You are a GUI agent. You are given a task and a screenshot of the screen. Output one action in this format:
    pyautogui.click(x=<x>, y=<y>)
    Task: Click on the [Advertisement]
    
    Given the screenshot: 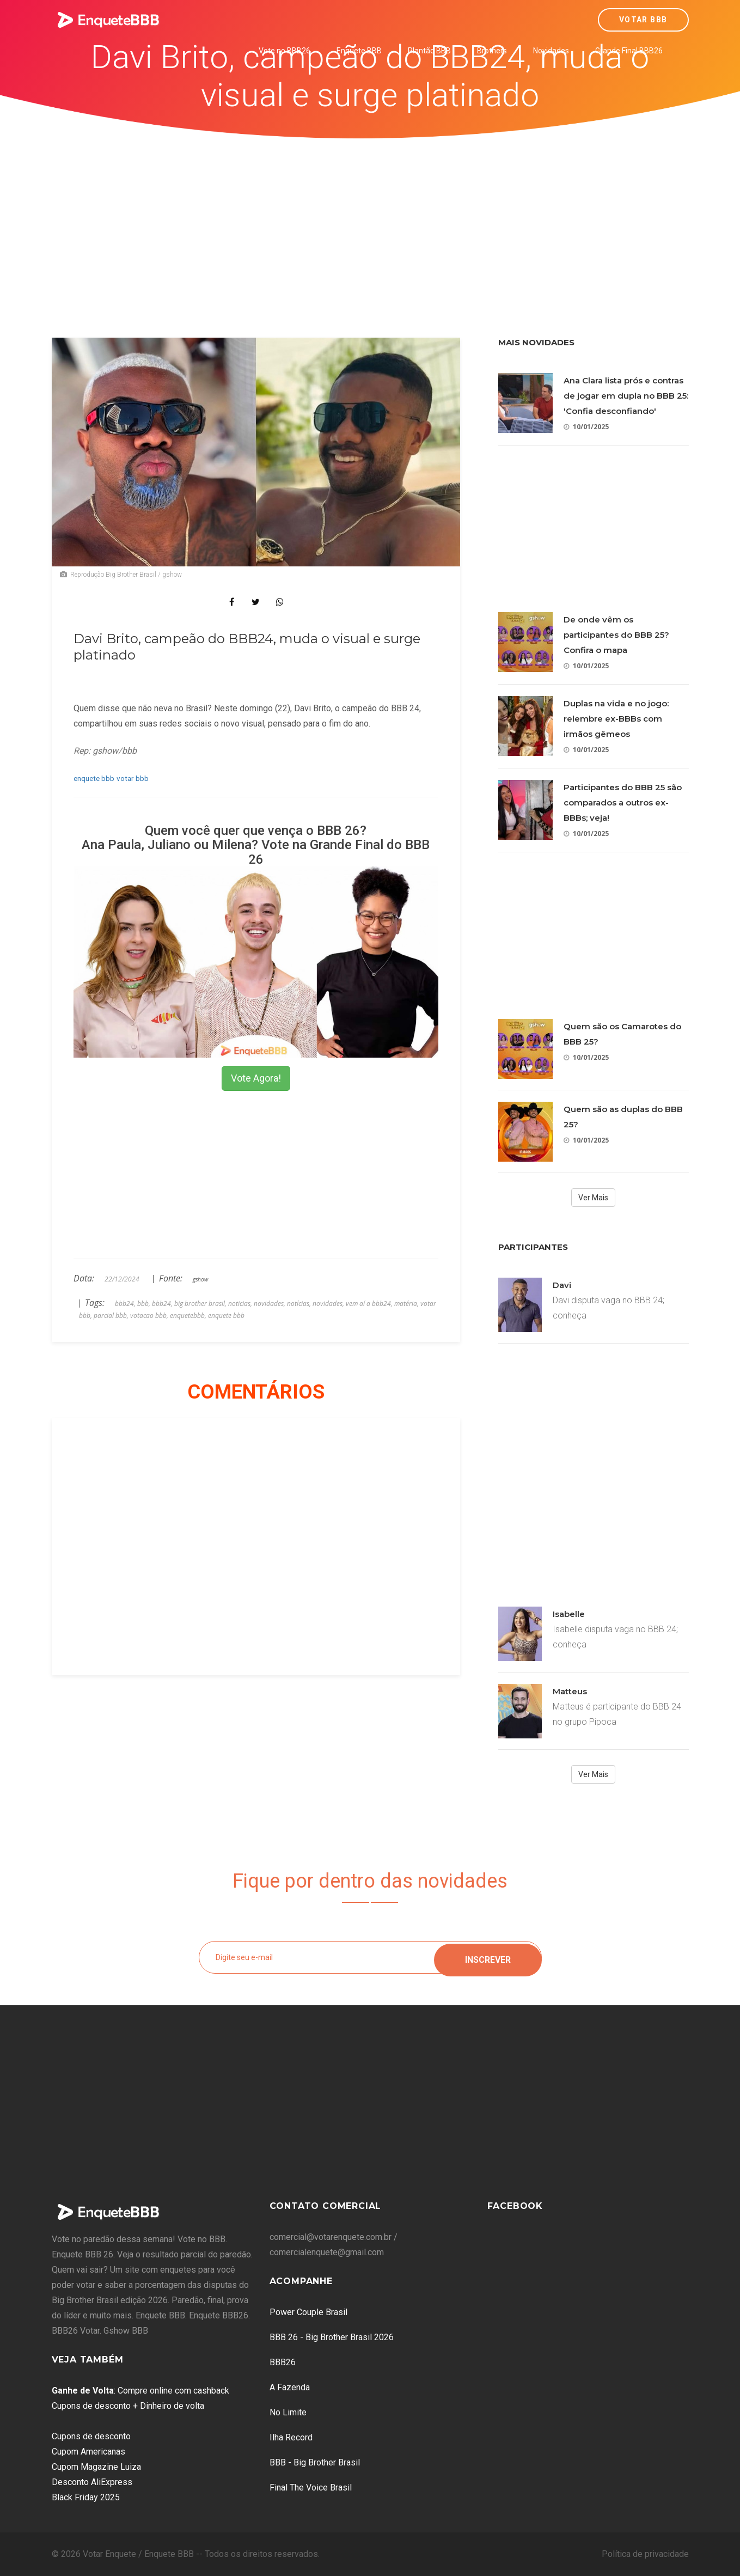 What is the action you would take?
    pyautogui.click(x=370, y=220)
    